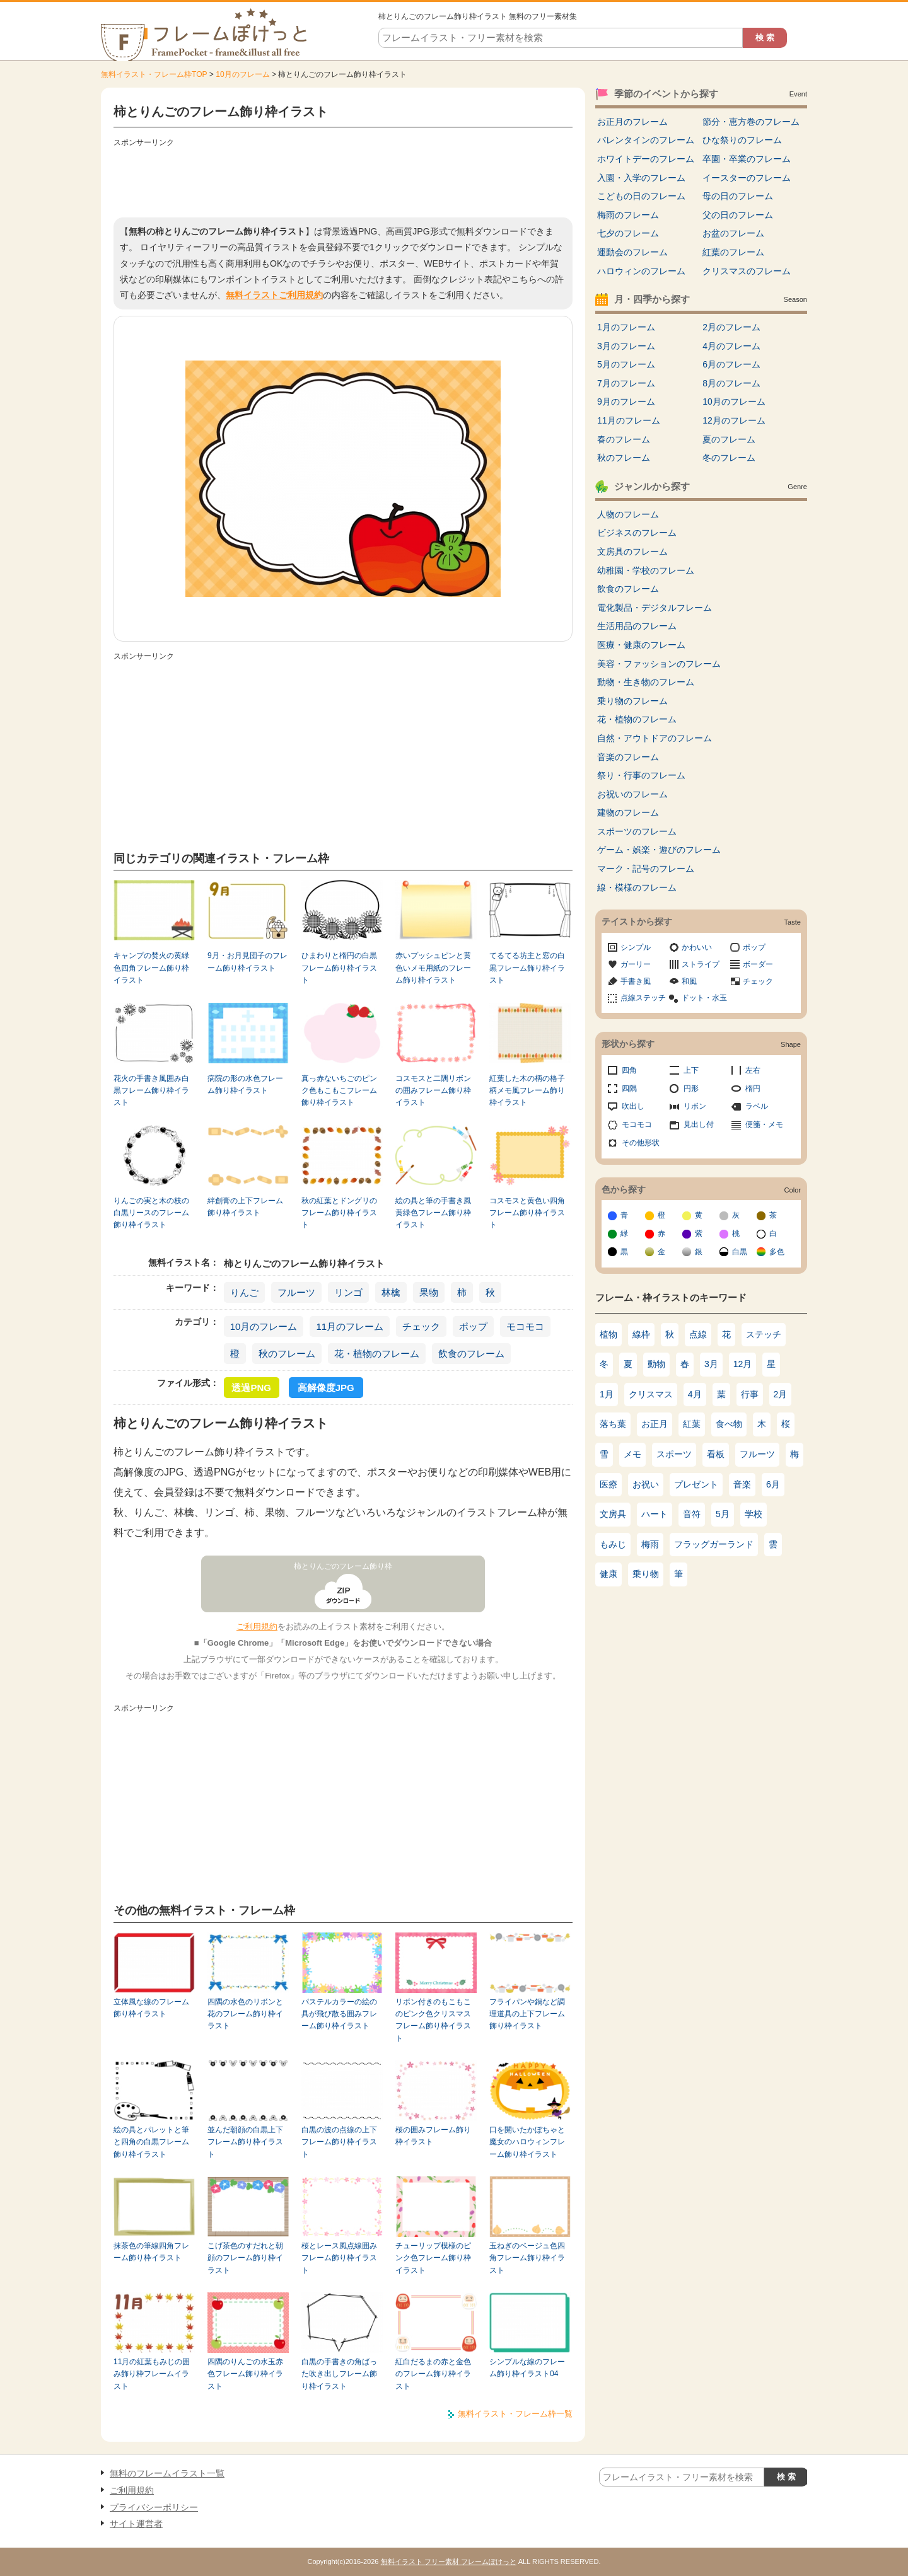 Image resolution: width=908 pixels, height=2576 pixels. Describe the element at coordinates (692, 1424) in the screenshot. I see `紅葉` at that location.